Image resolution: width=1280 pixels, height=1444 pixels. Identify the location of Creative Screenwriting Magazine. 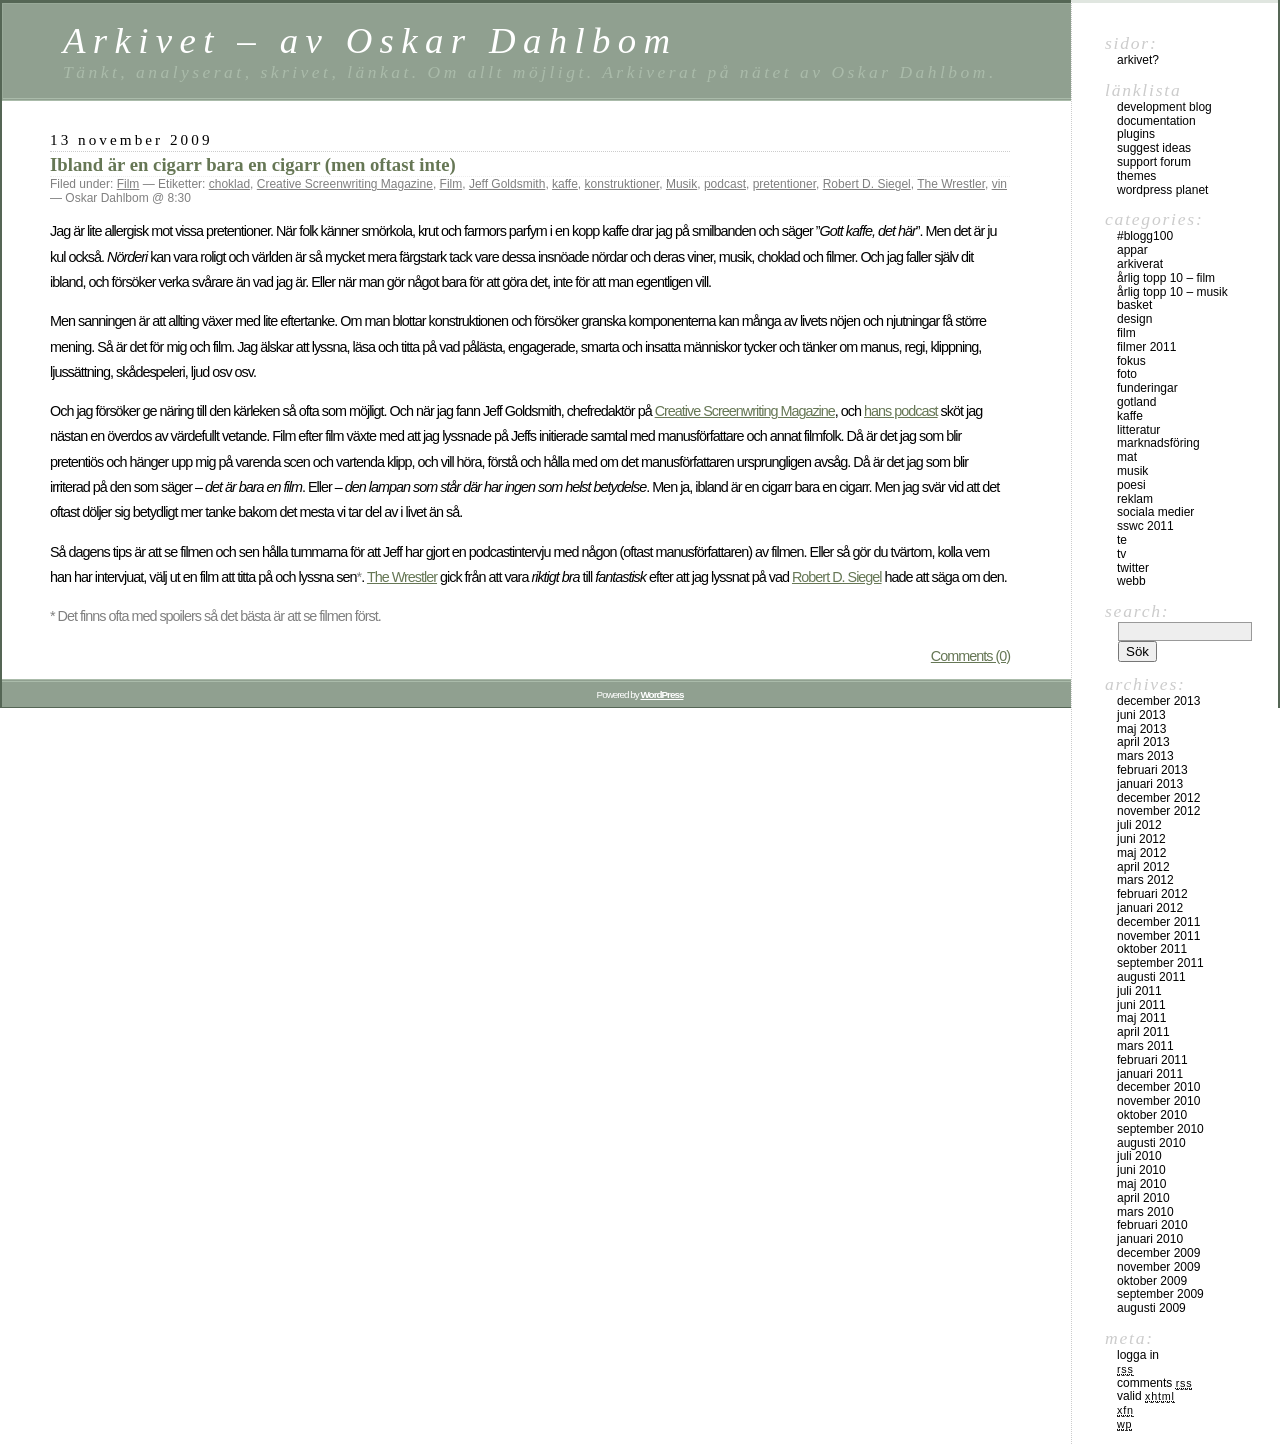
(345, 184).